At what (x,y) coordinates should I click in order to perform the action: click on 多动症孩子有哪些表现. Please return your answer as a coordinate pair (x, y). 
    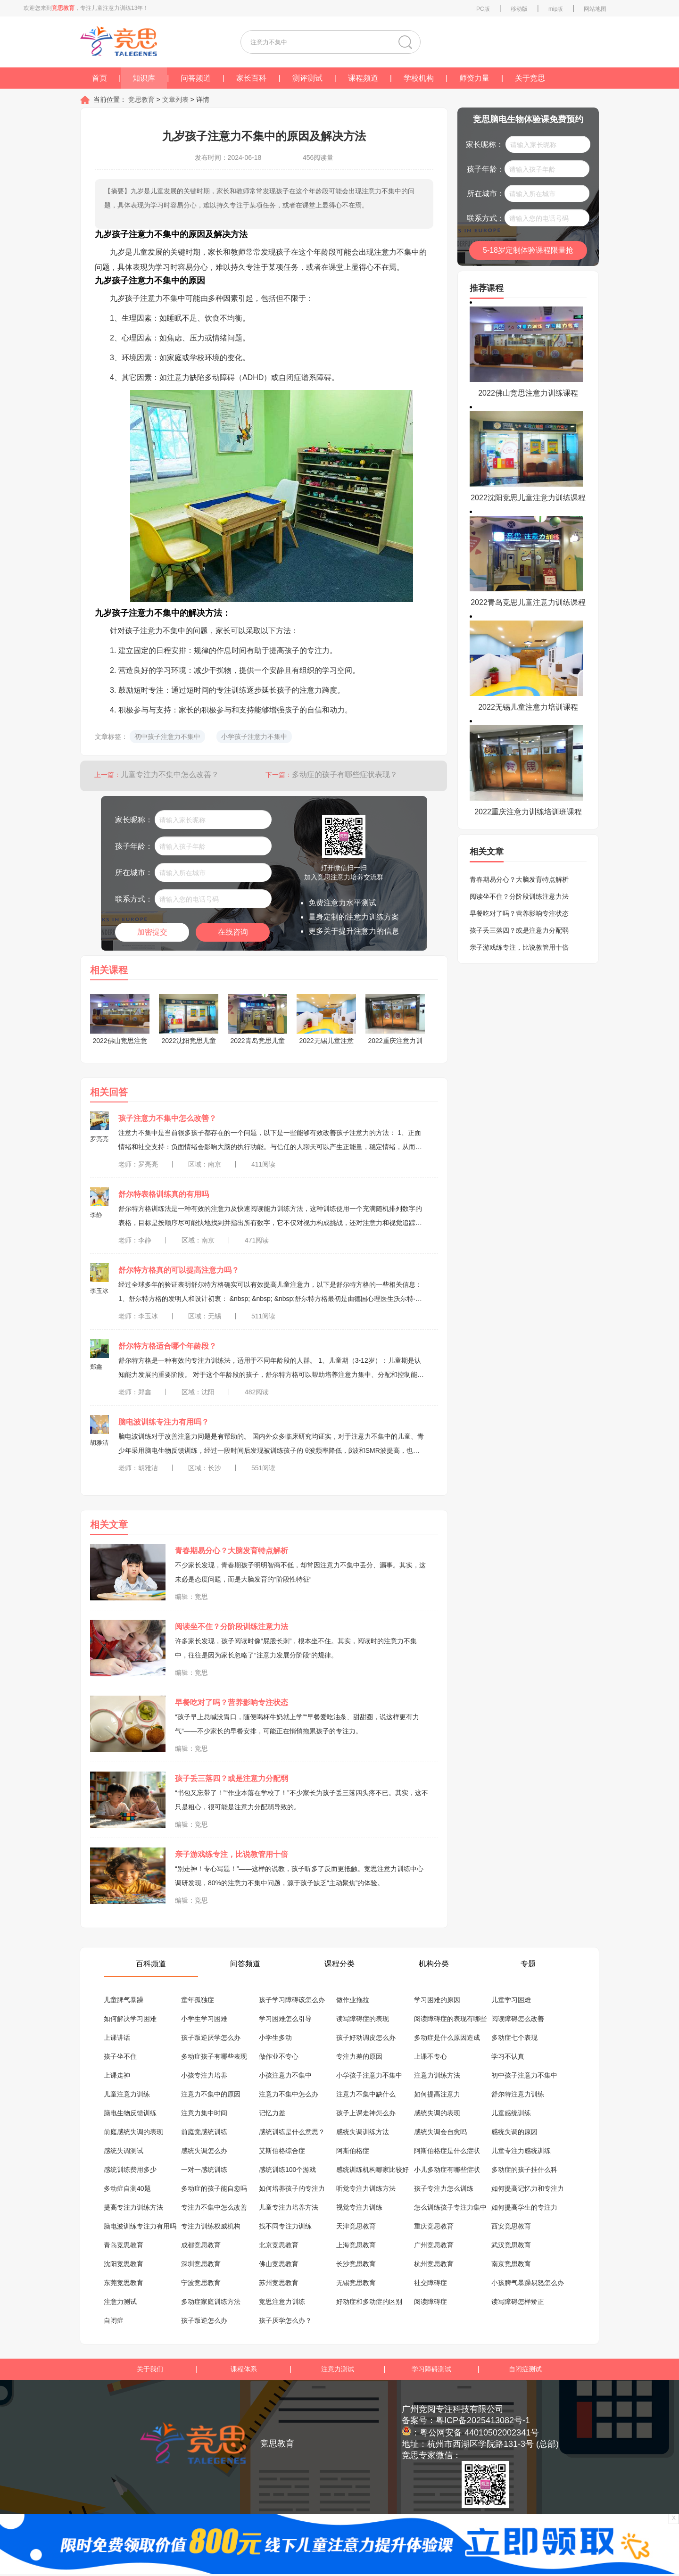
    Looking at the image, I should click on (214, 2056).